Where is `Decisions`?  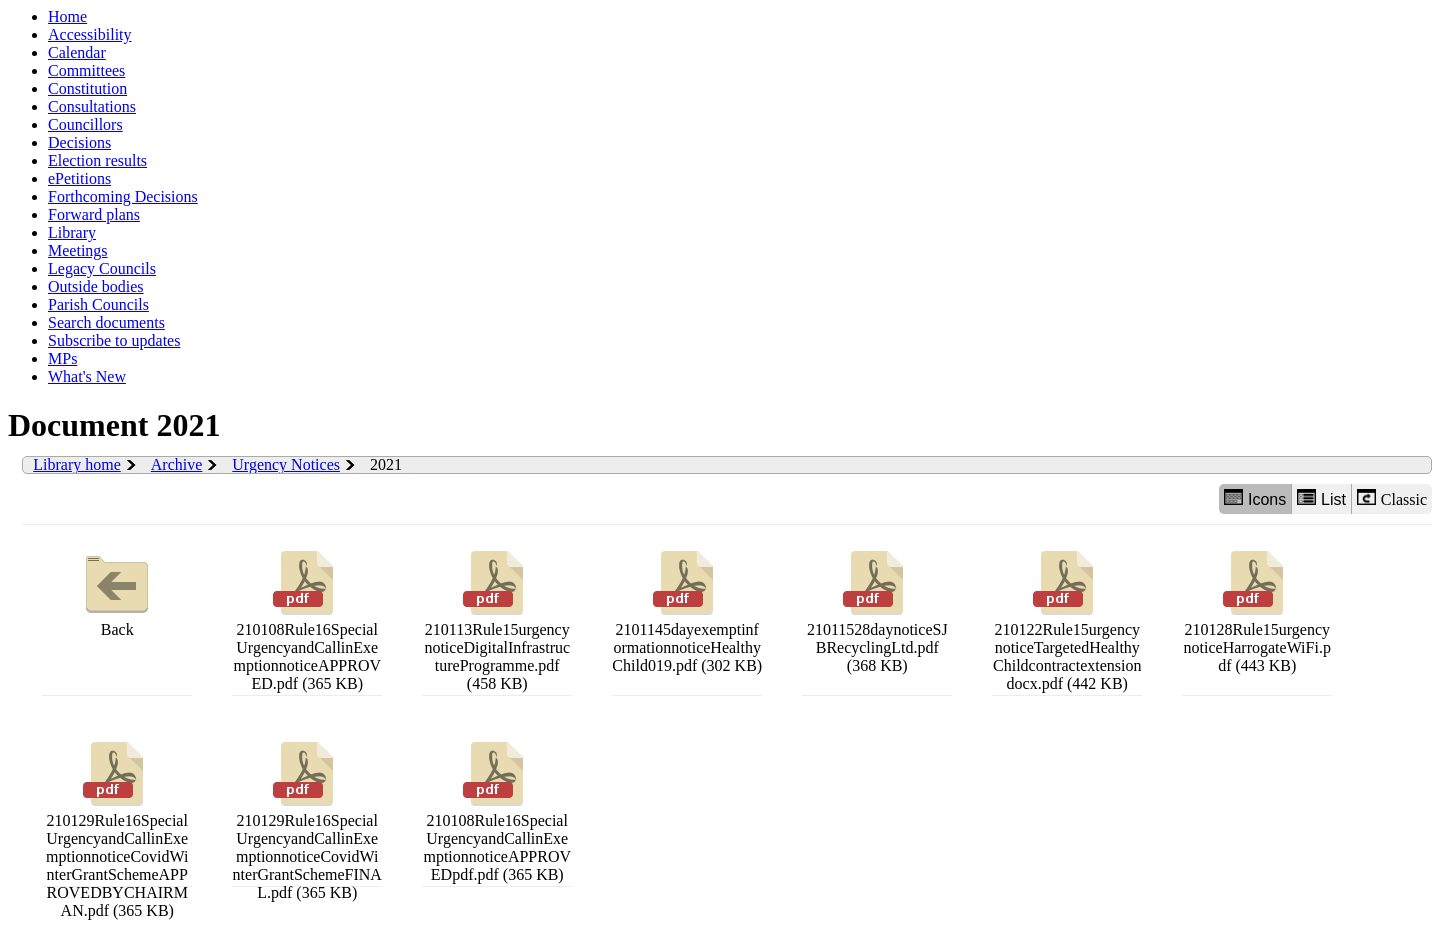 Decisions is located at coordinates (79, 142).